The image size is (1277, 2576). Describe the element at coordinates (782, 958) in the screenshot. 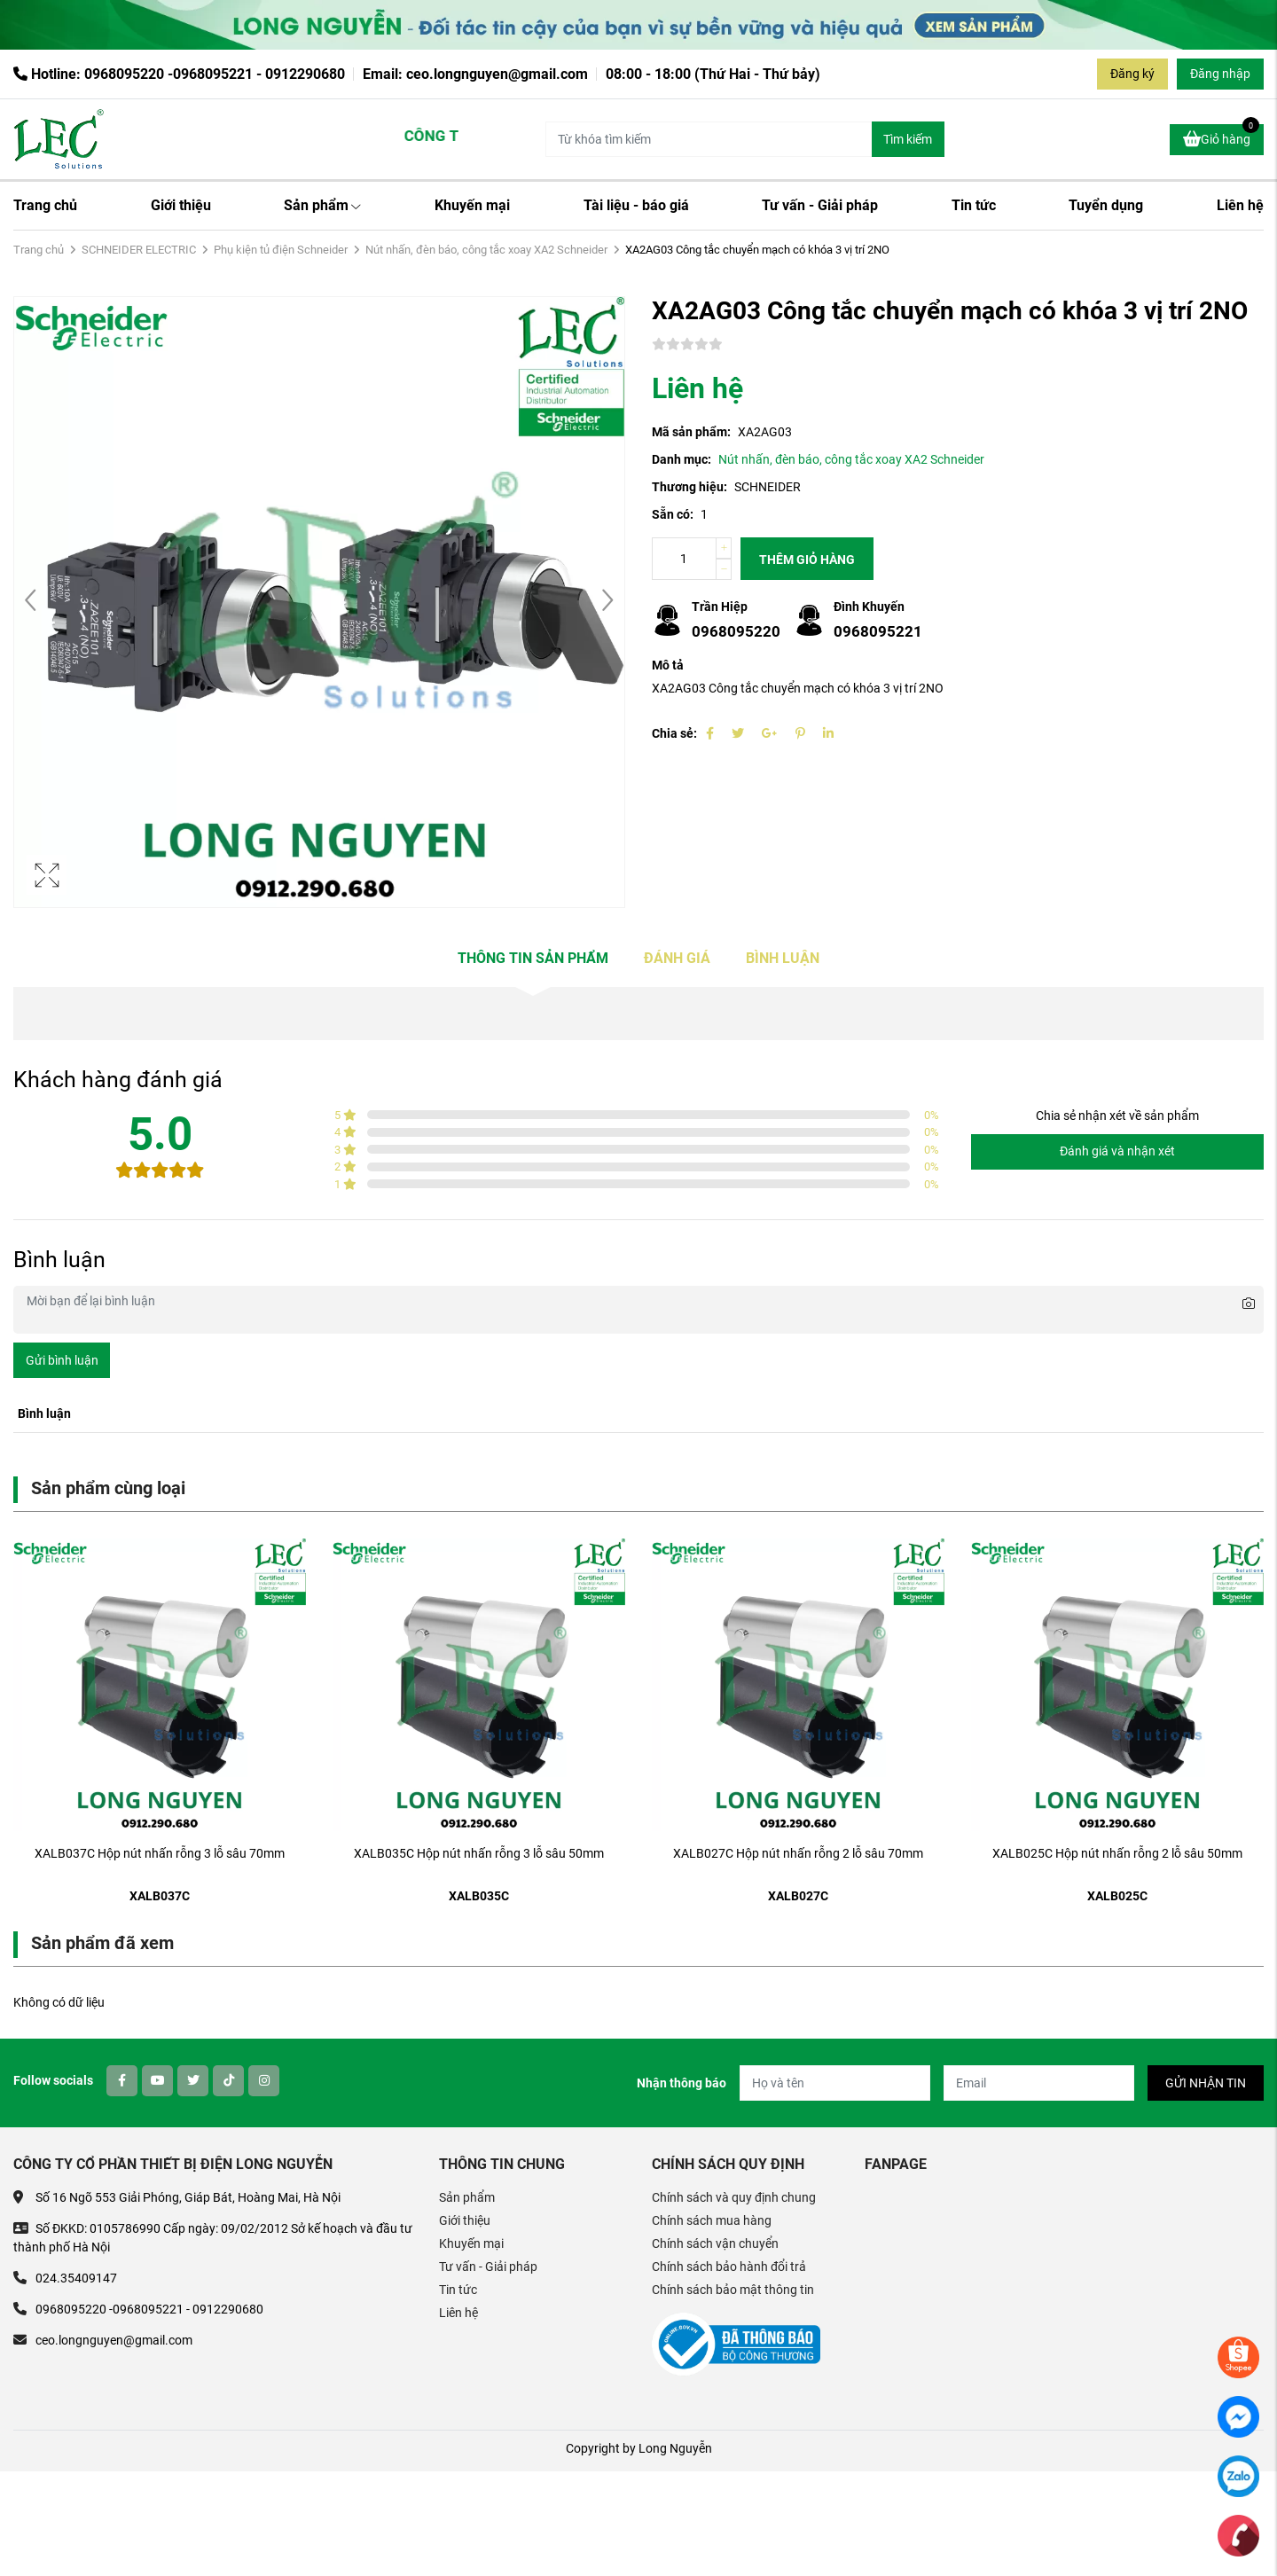

I see `Bình luận` at that location.